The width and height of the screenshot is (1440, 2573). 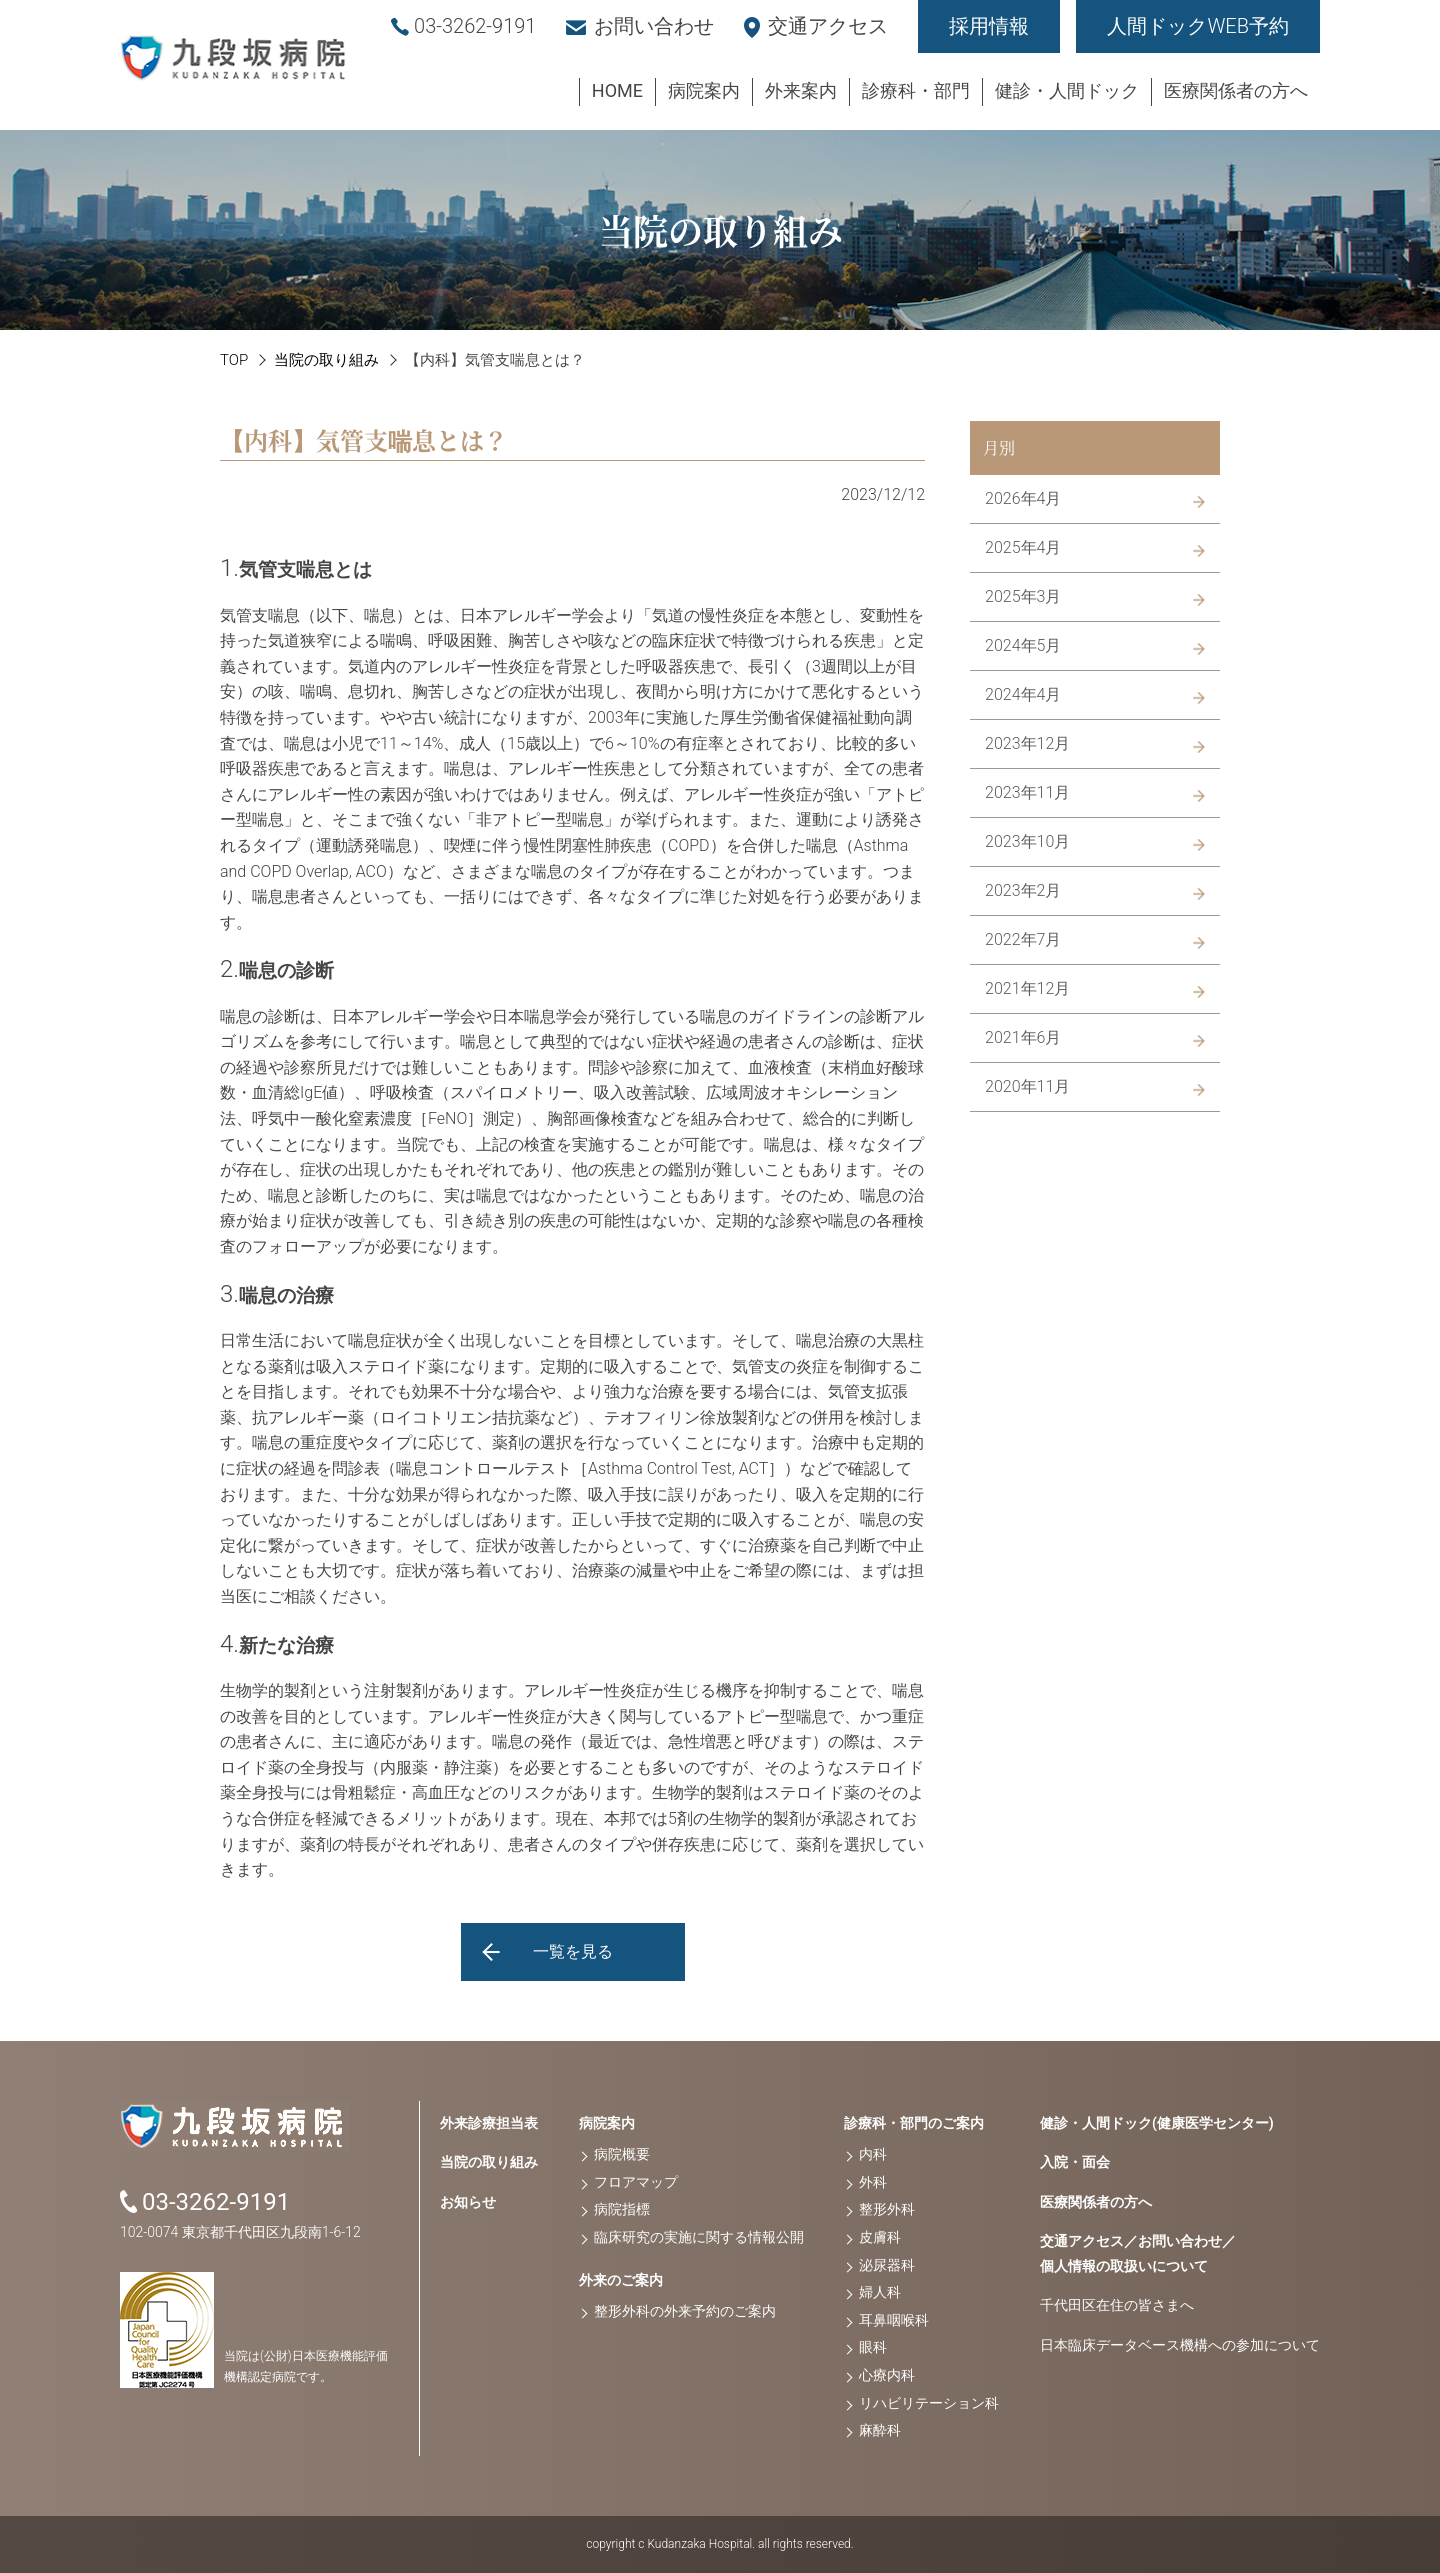 I want to click on 外科, so click(x=873, y=2182).